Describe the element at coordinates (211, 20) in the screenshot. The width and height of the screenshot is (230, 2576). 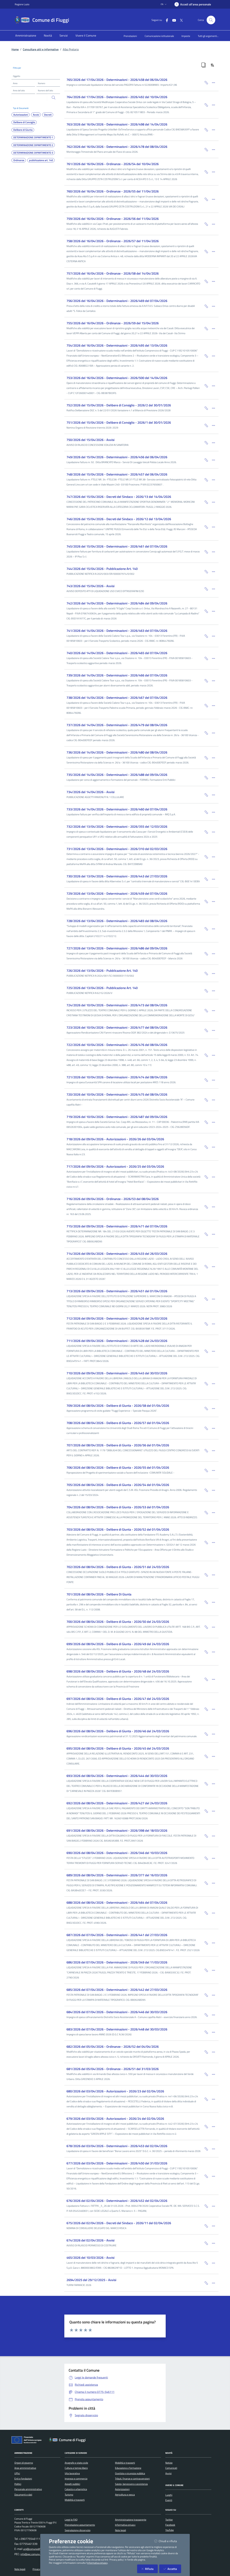
I see `[Cerca nel sito]` at that location.